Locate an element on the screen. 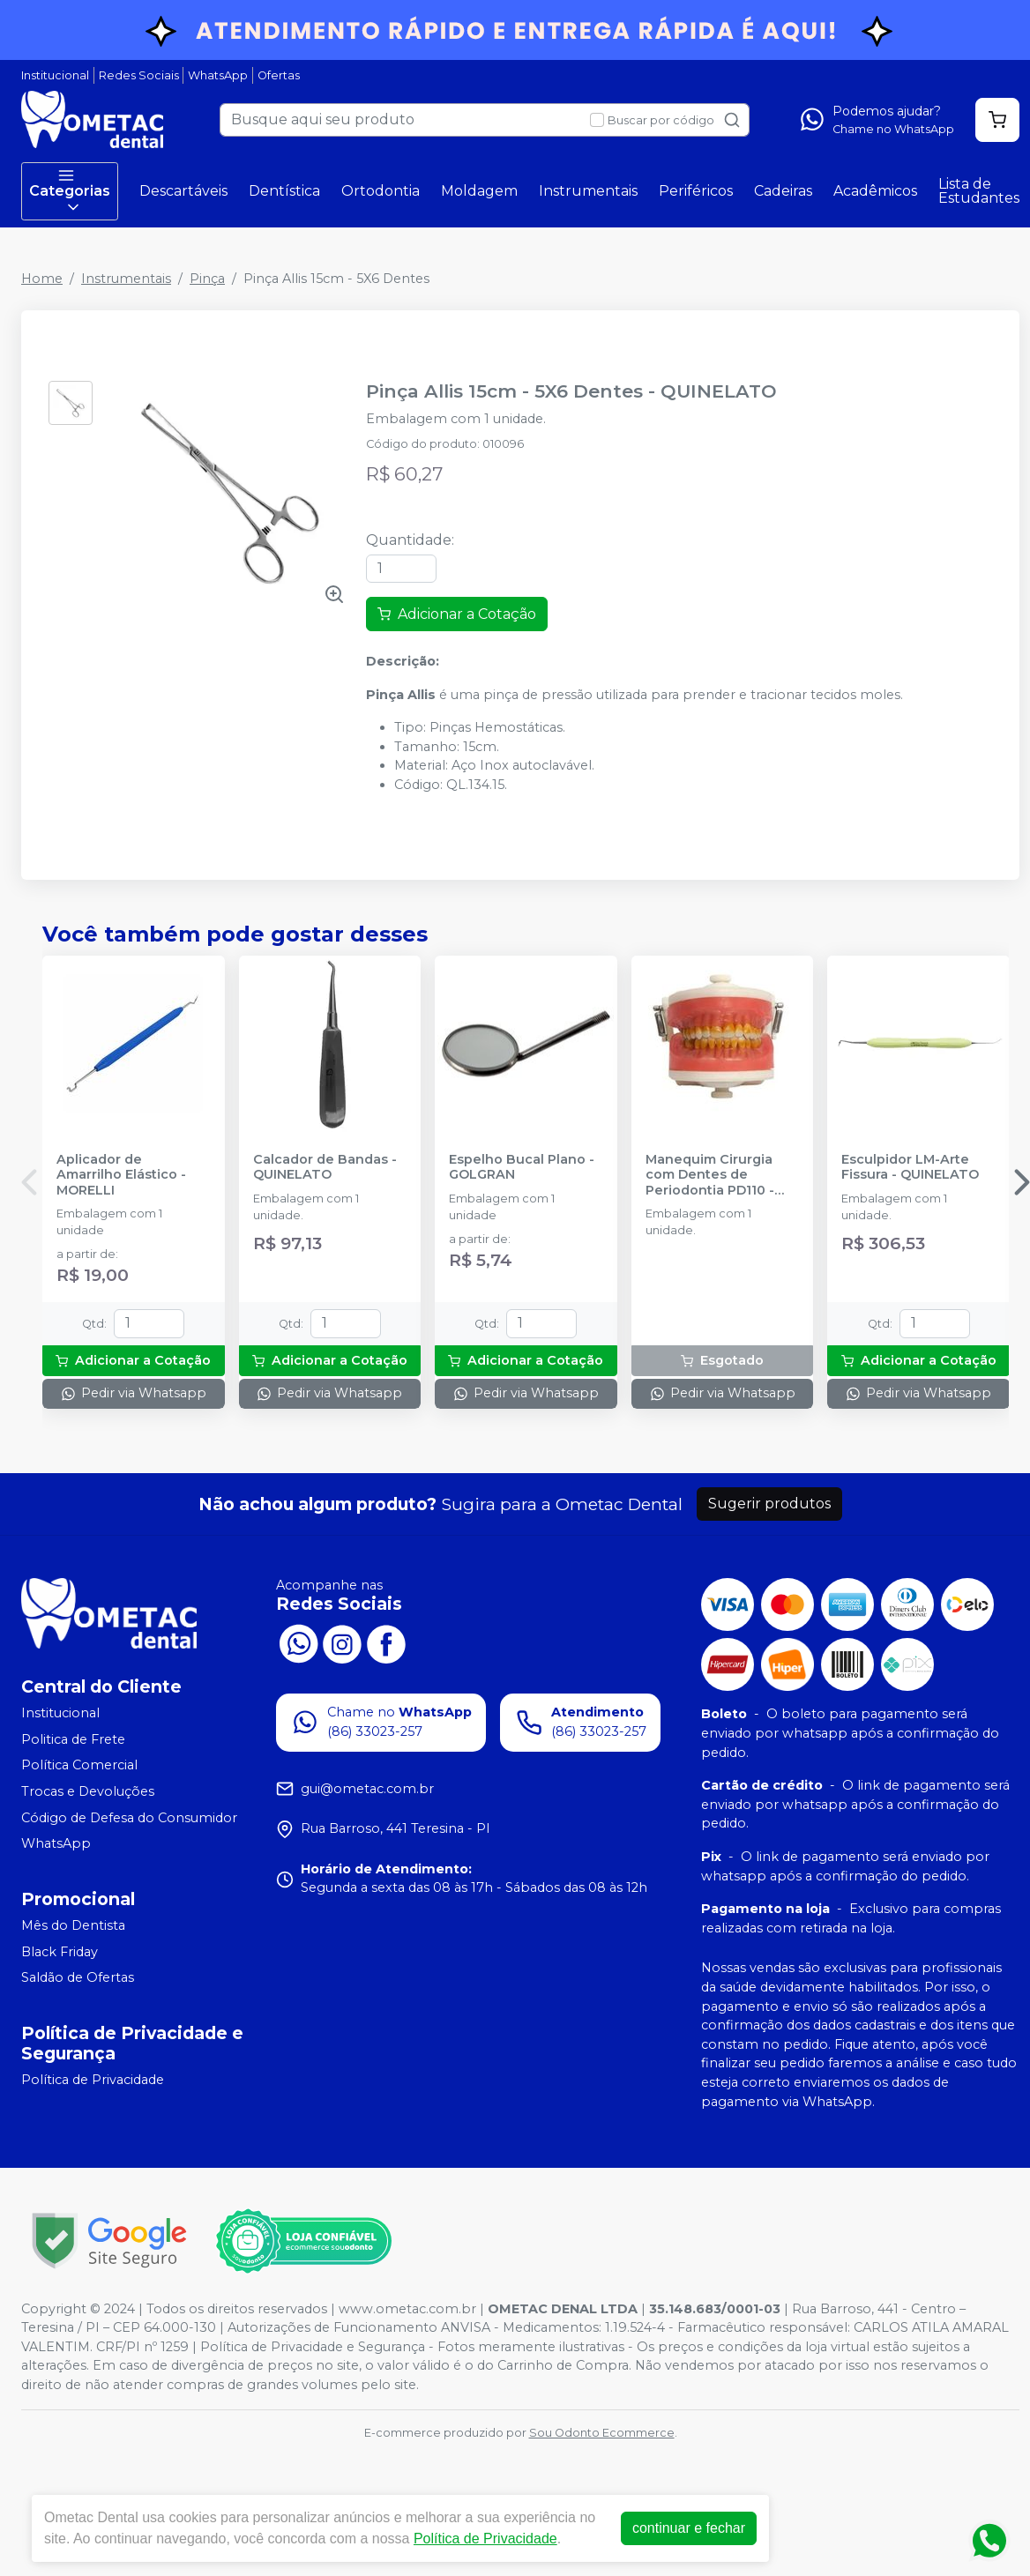  Sou Odonto Ecommerce is located at coordinates (602, 2432).